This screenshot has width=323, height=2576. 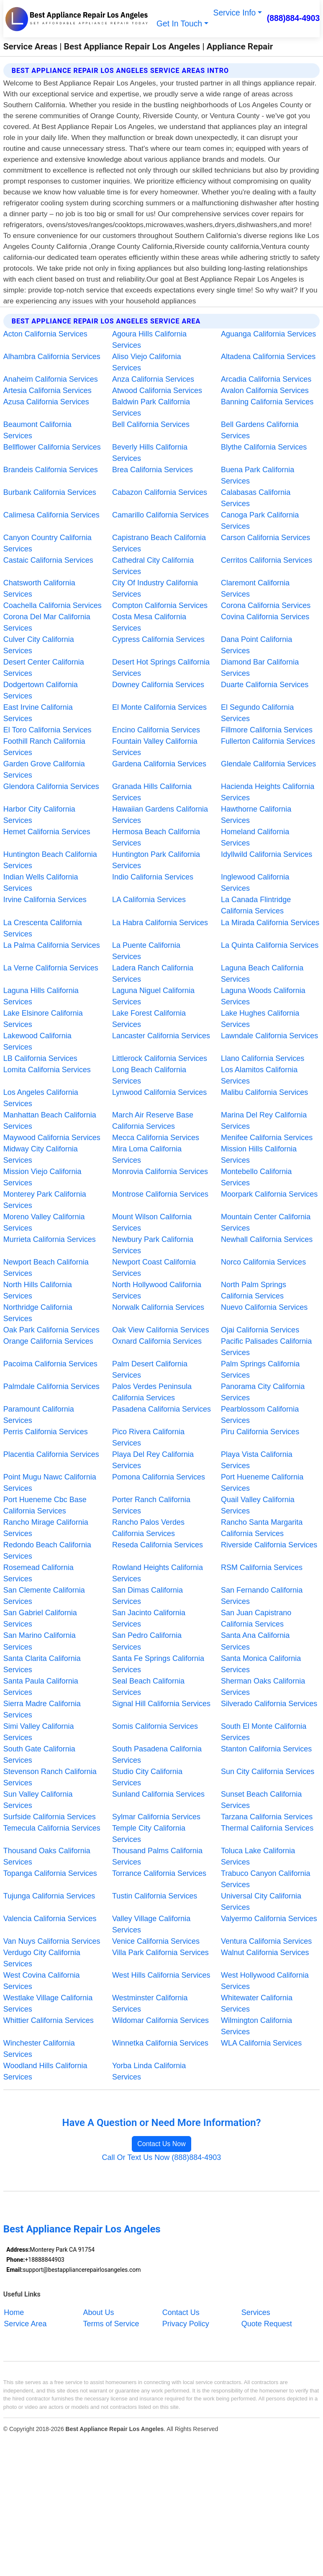 What do you see at coordinates (256, 905) in the screenshot?
I see `La Canada Flintridge California Services` at bounding box center [256, 905].